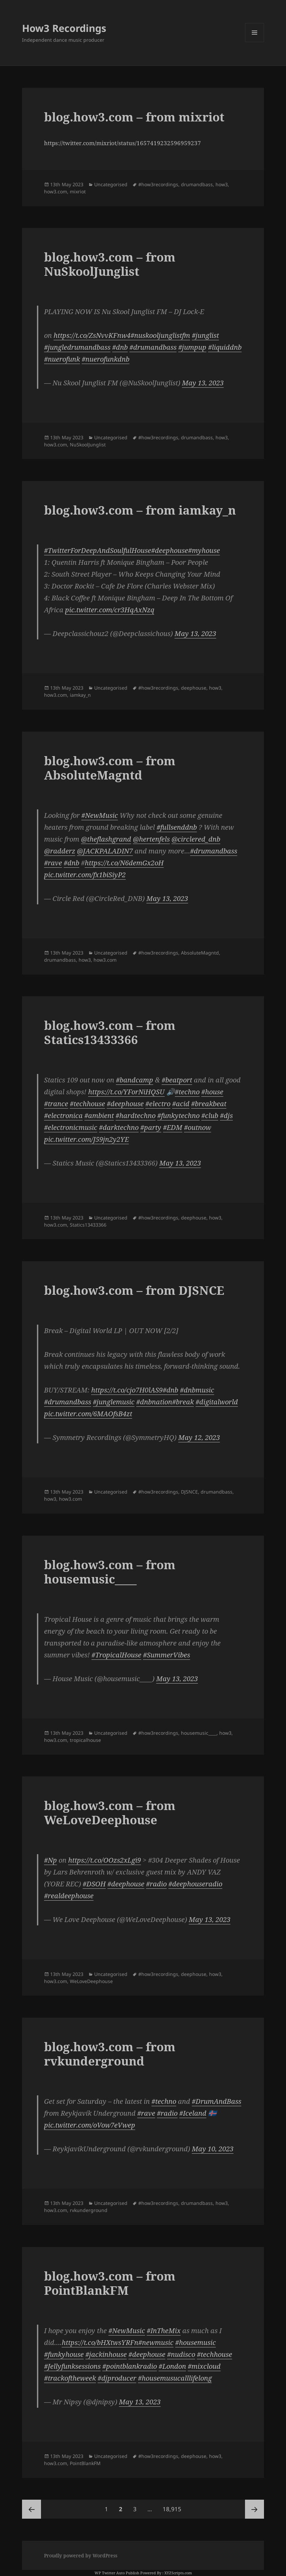 The height and width of the screenshot is (2576, 286). Describe the element at coordinates (154, 1401) in the screenshot. I see `#dnbnation` at that location.